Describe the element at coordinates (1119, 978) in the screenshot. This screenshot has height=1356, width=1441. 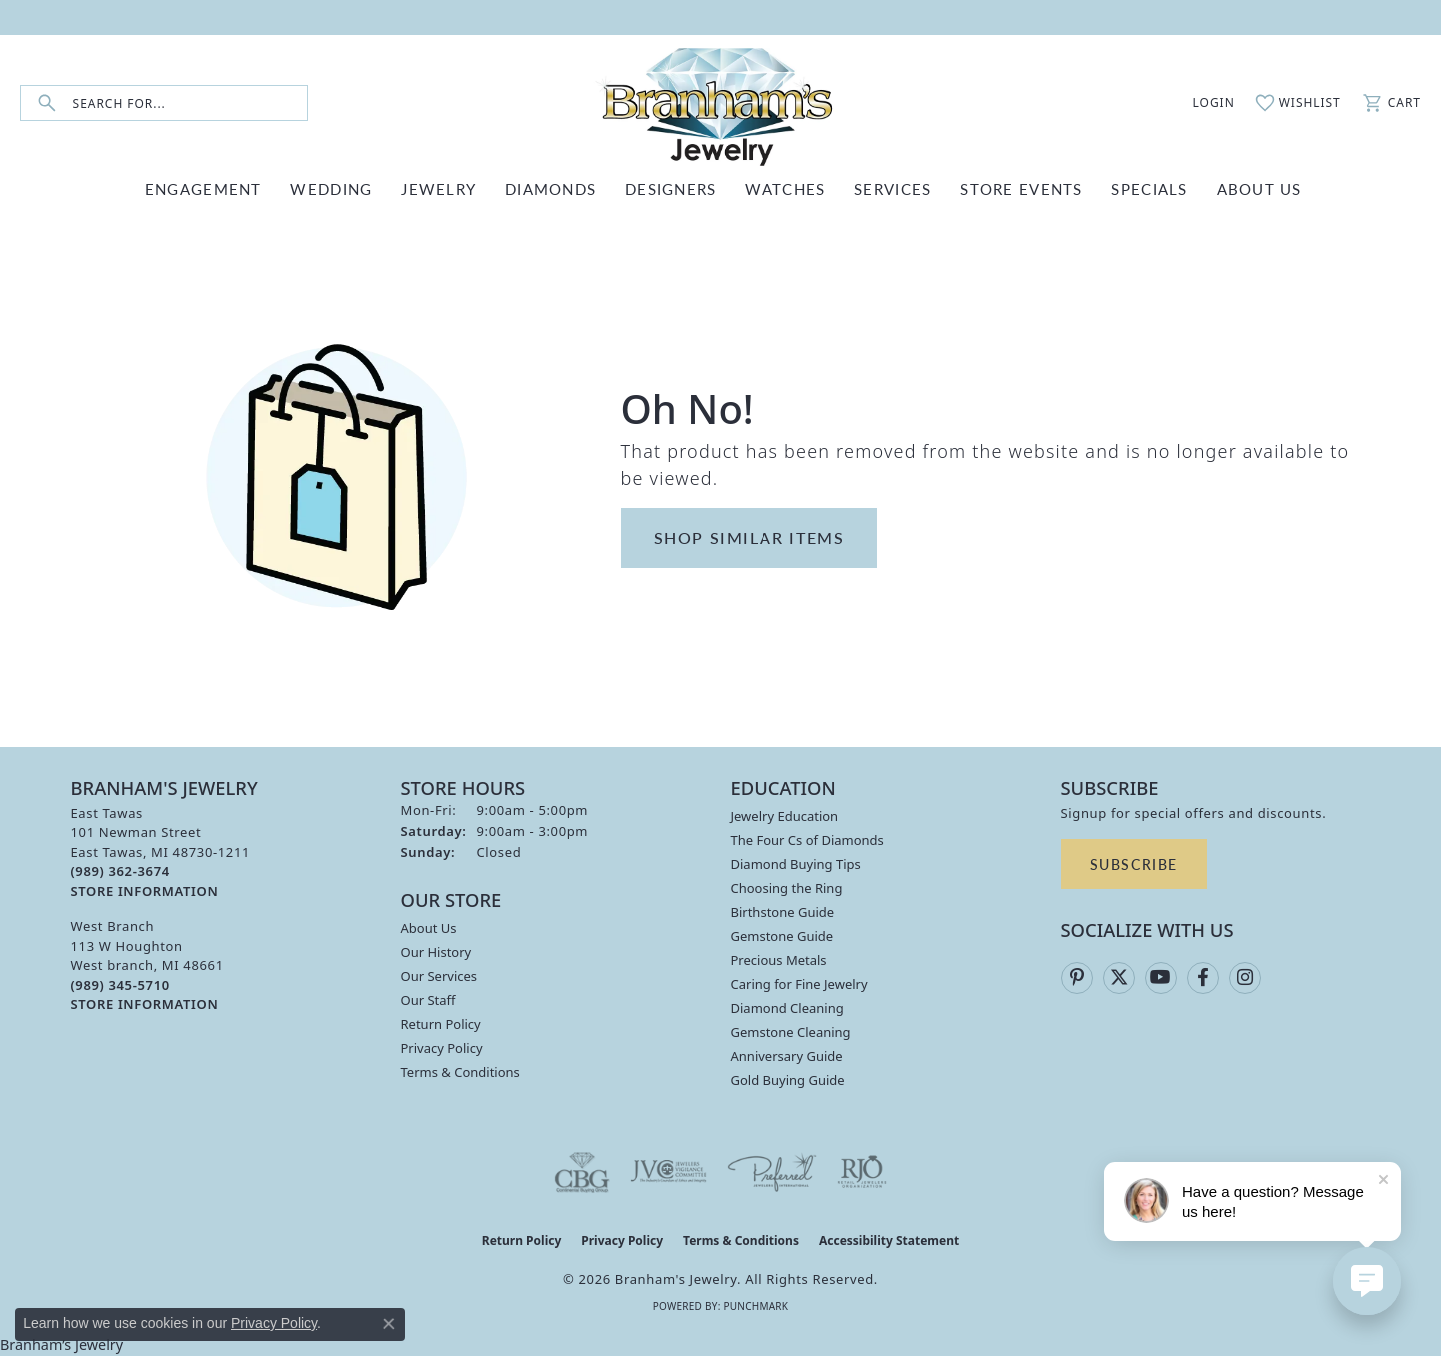
I see `[Follow us on twitter (opens in new tab)]` at that location.